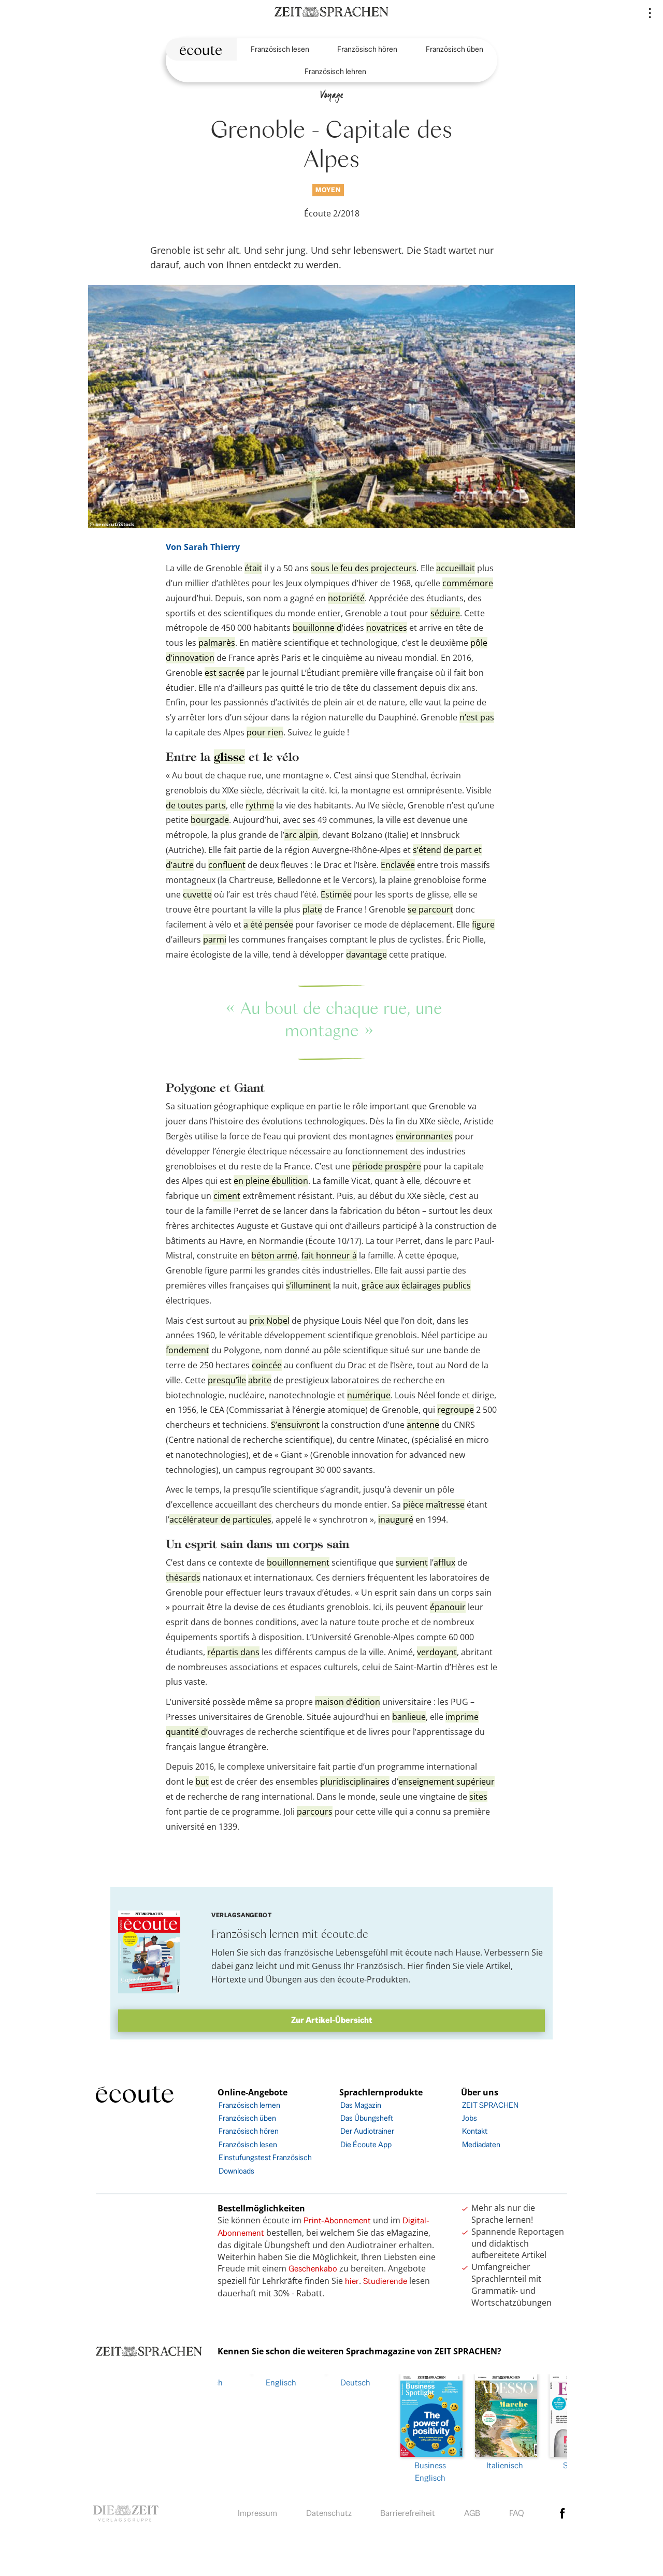 The width and height of the screenshot is (663, 2576). I want to click on Das Magazin, so click(360, 2105).